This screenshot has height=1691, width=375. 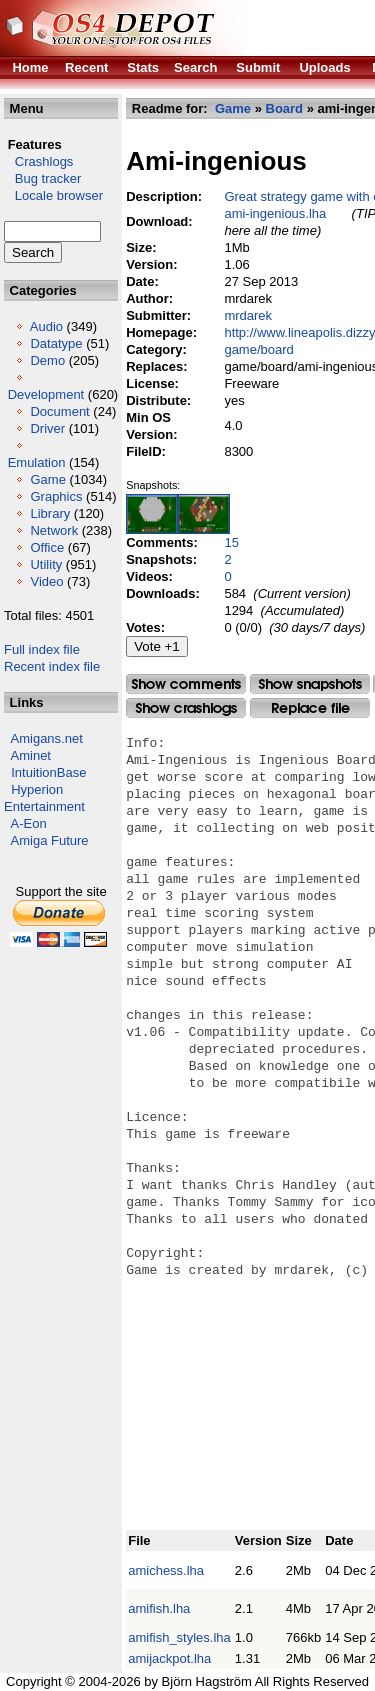 What do you see at coordinates (231, 542) in the screenshot?
I see `15` at bounding box center [231, 542].